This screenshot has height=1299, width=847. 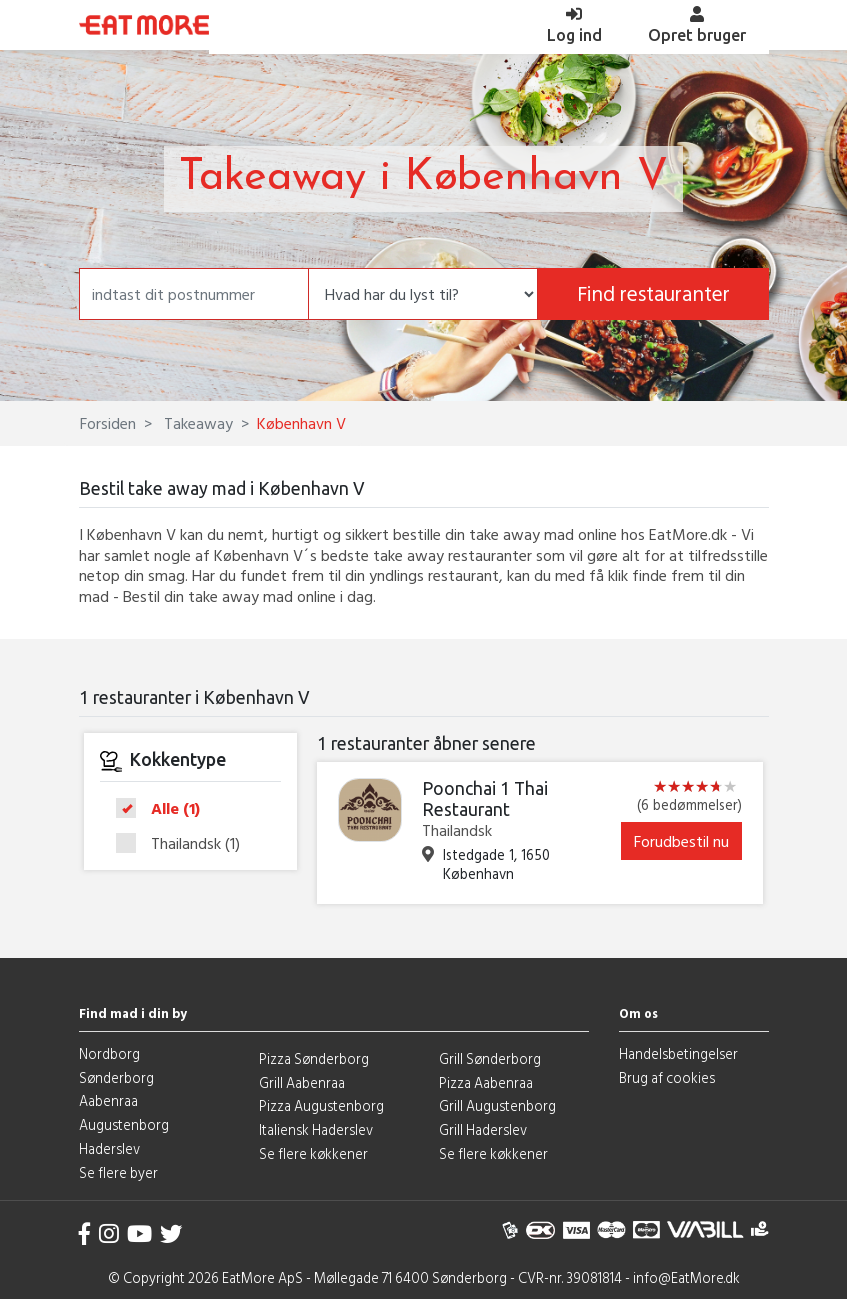 What do you see at coordinates (108, 423) in the screenshot?
I see `Forsiden` at bounding box center [108, 423].